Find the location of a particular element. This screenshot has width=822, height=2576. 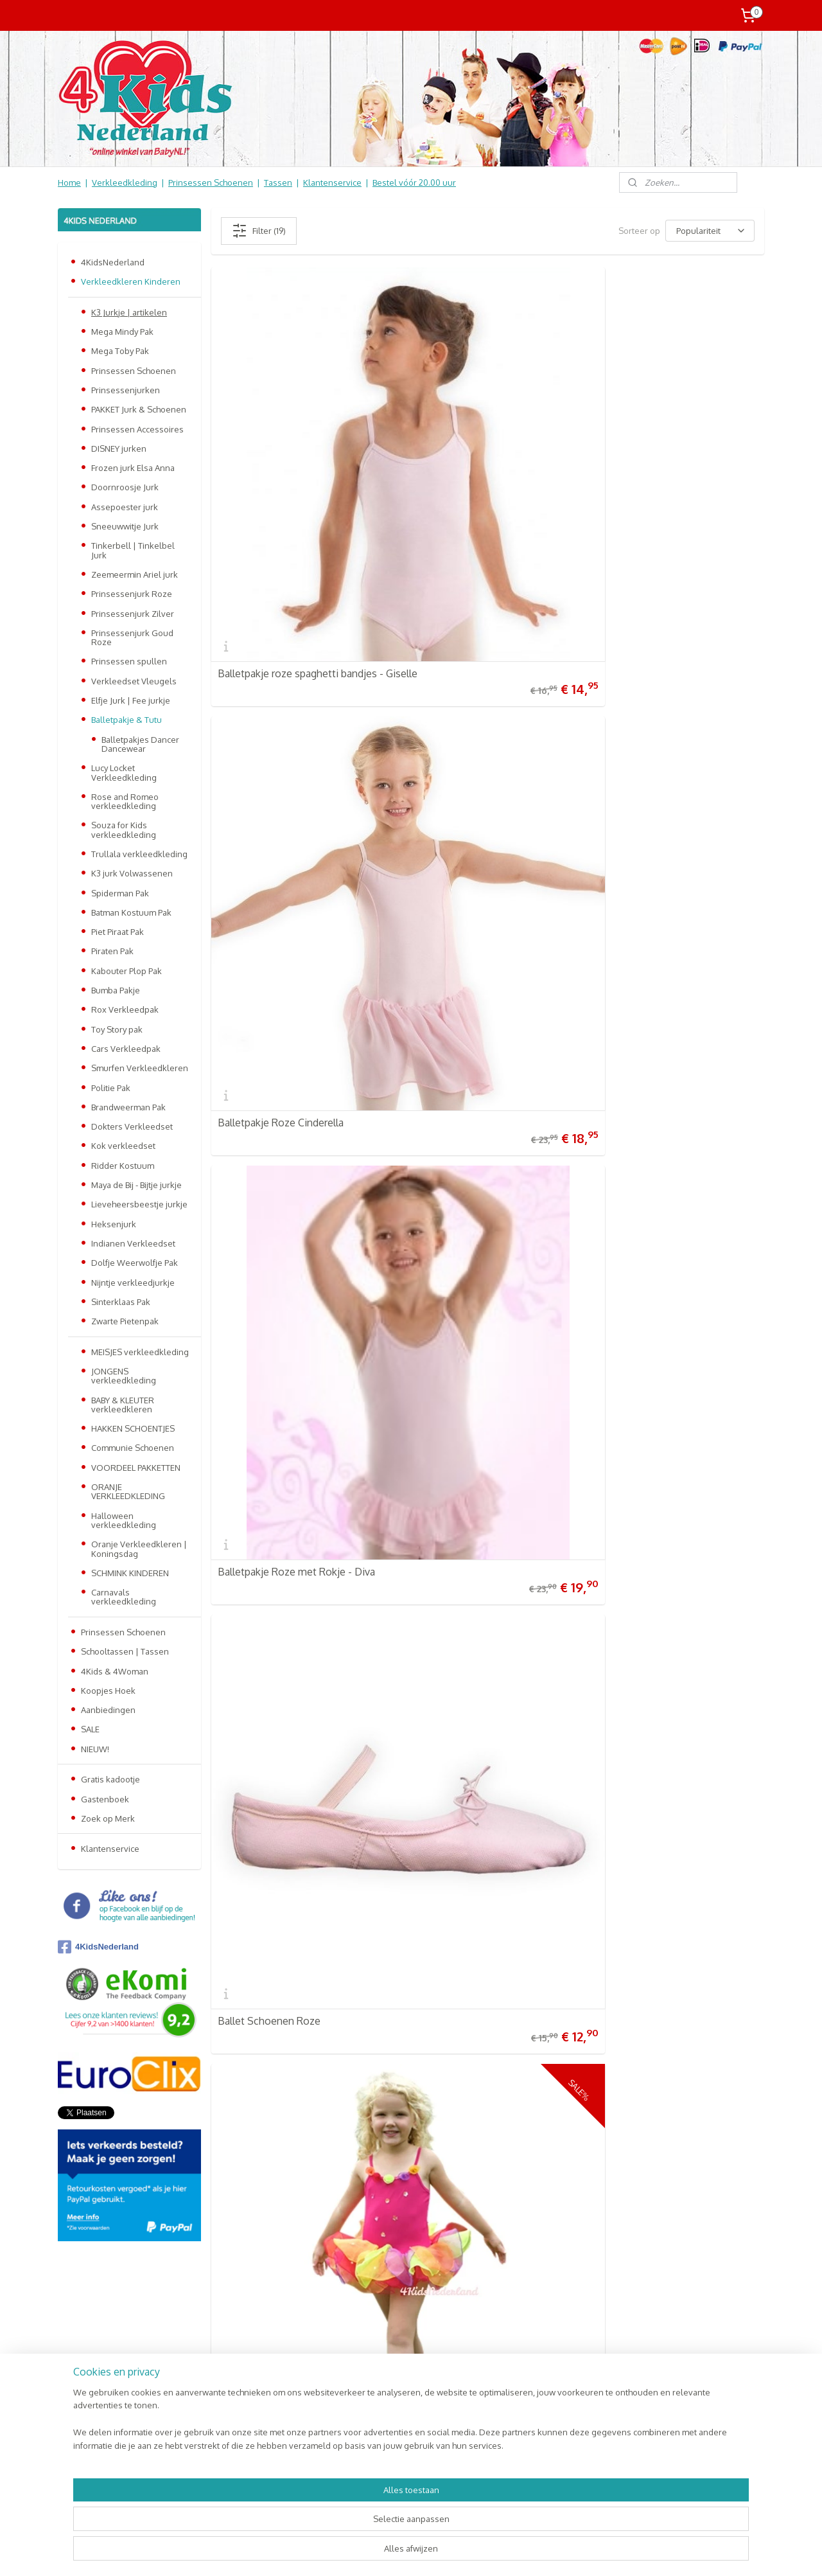

Nijntje verkleedjurkje is located at coordinates (133, 1282).